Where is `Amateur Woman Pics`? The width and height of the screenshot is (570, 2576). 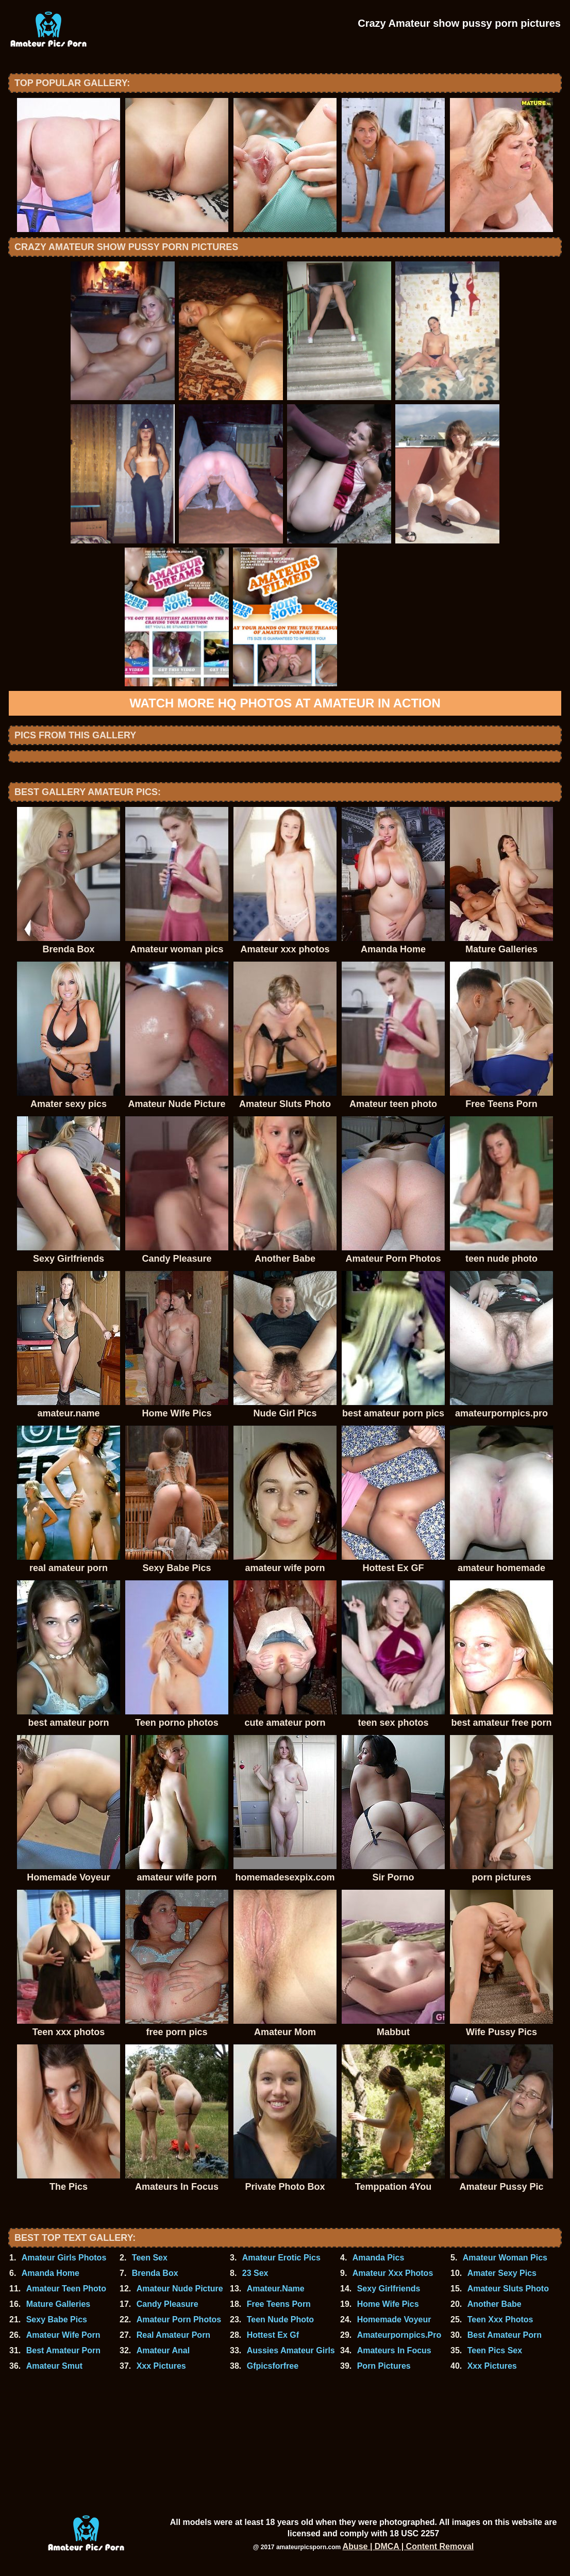
Amateur Woman Pics is located at coordinates (505, 2257).